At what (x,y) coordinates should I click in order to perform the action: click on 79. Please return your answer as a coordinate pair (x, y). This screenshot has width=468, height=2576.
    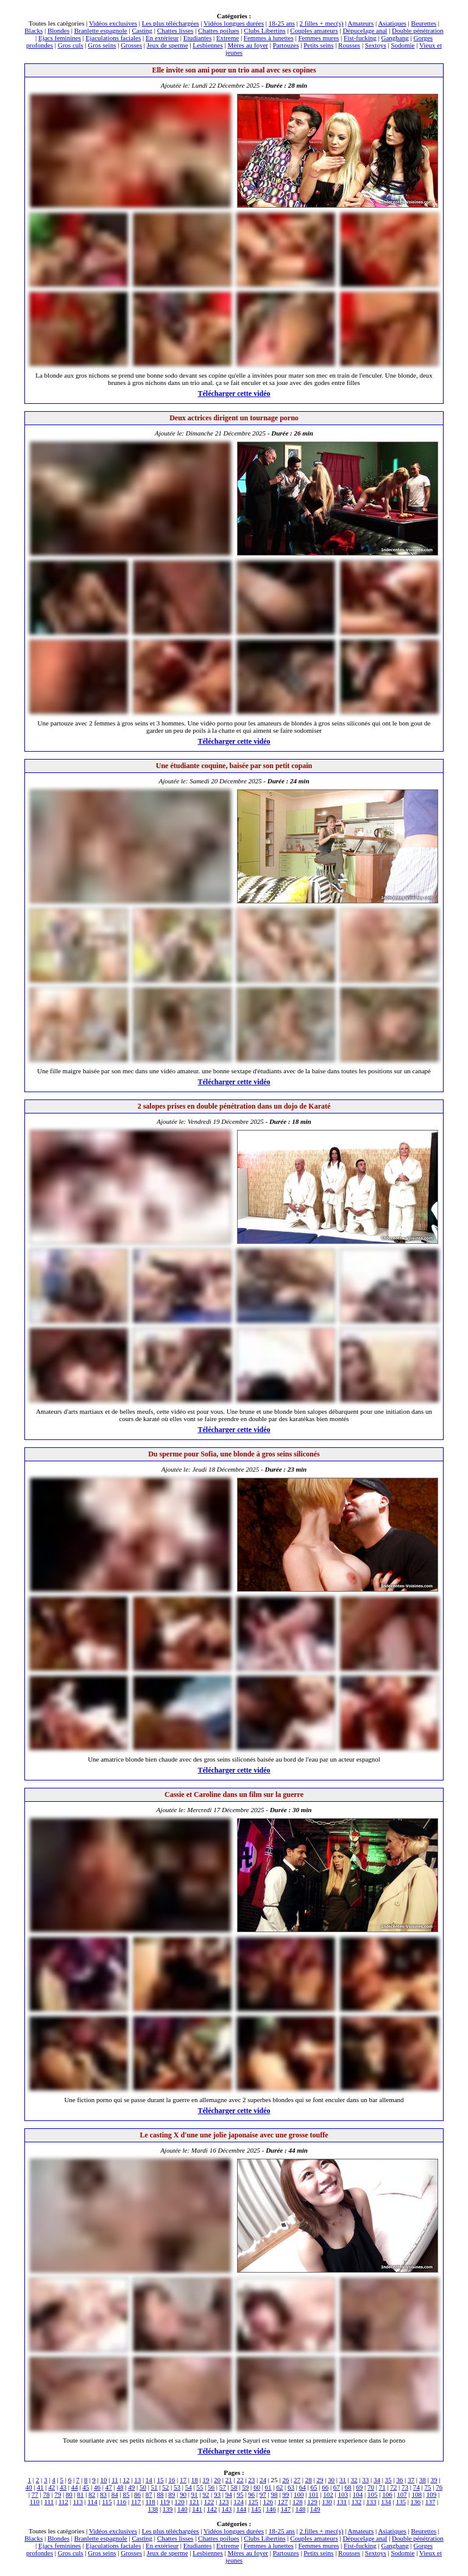
    Looking at the image, I should click on (57, 2494).